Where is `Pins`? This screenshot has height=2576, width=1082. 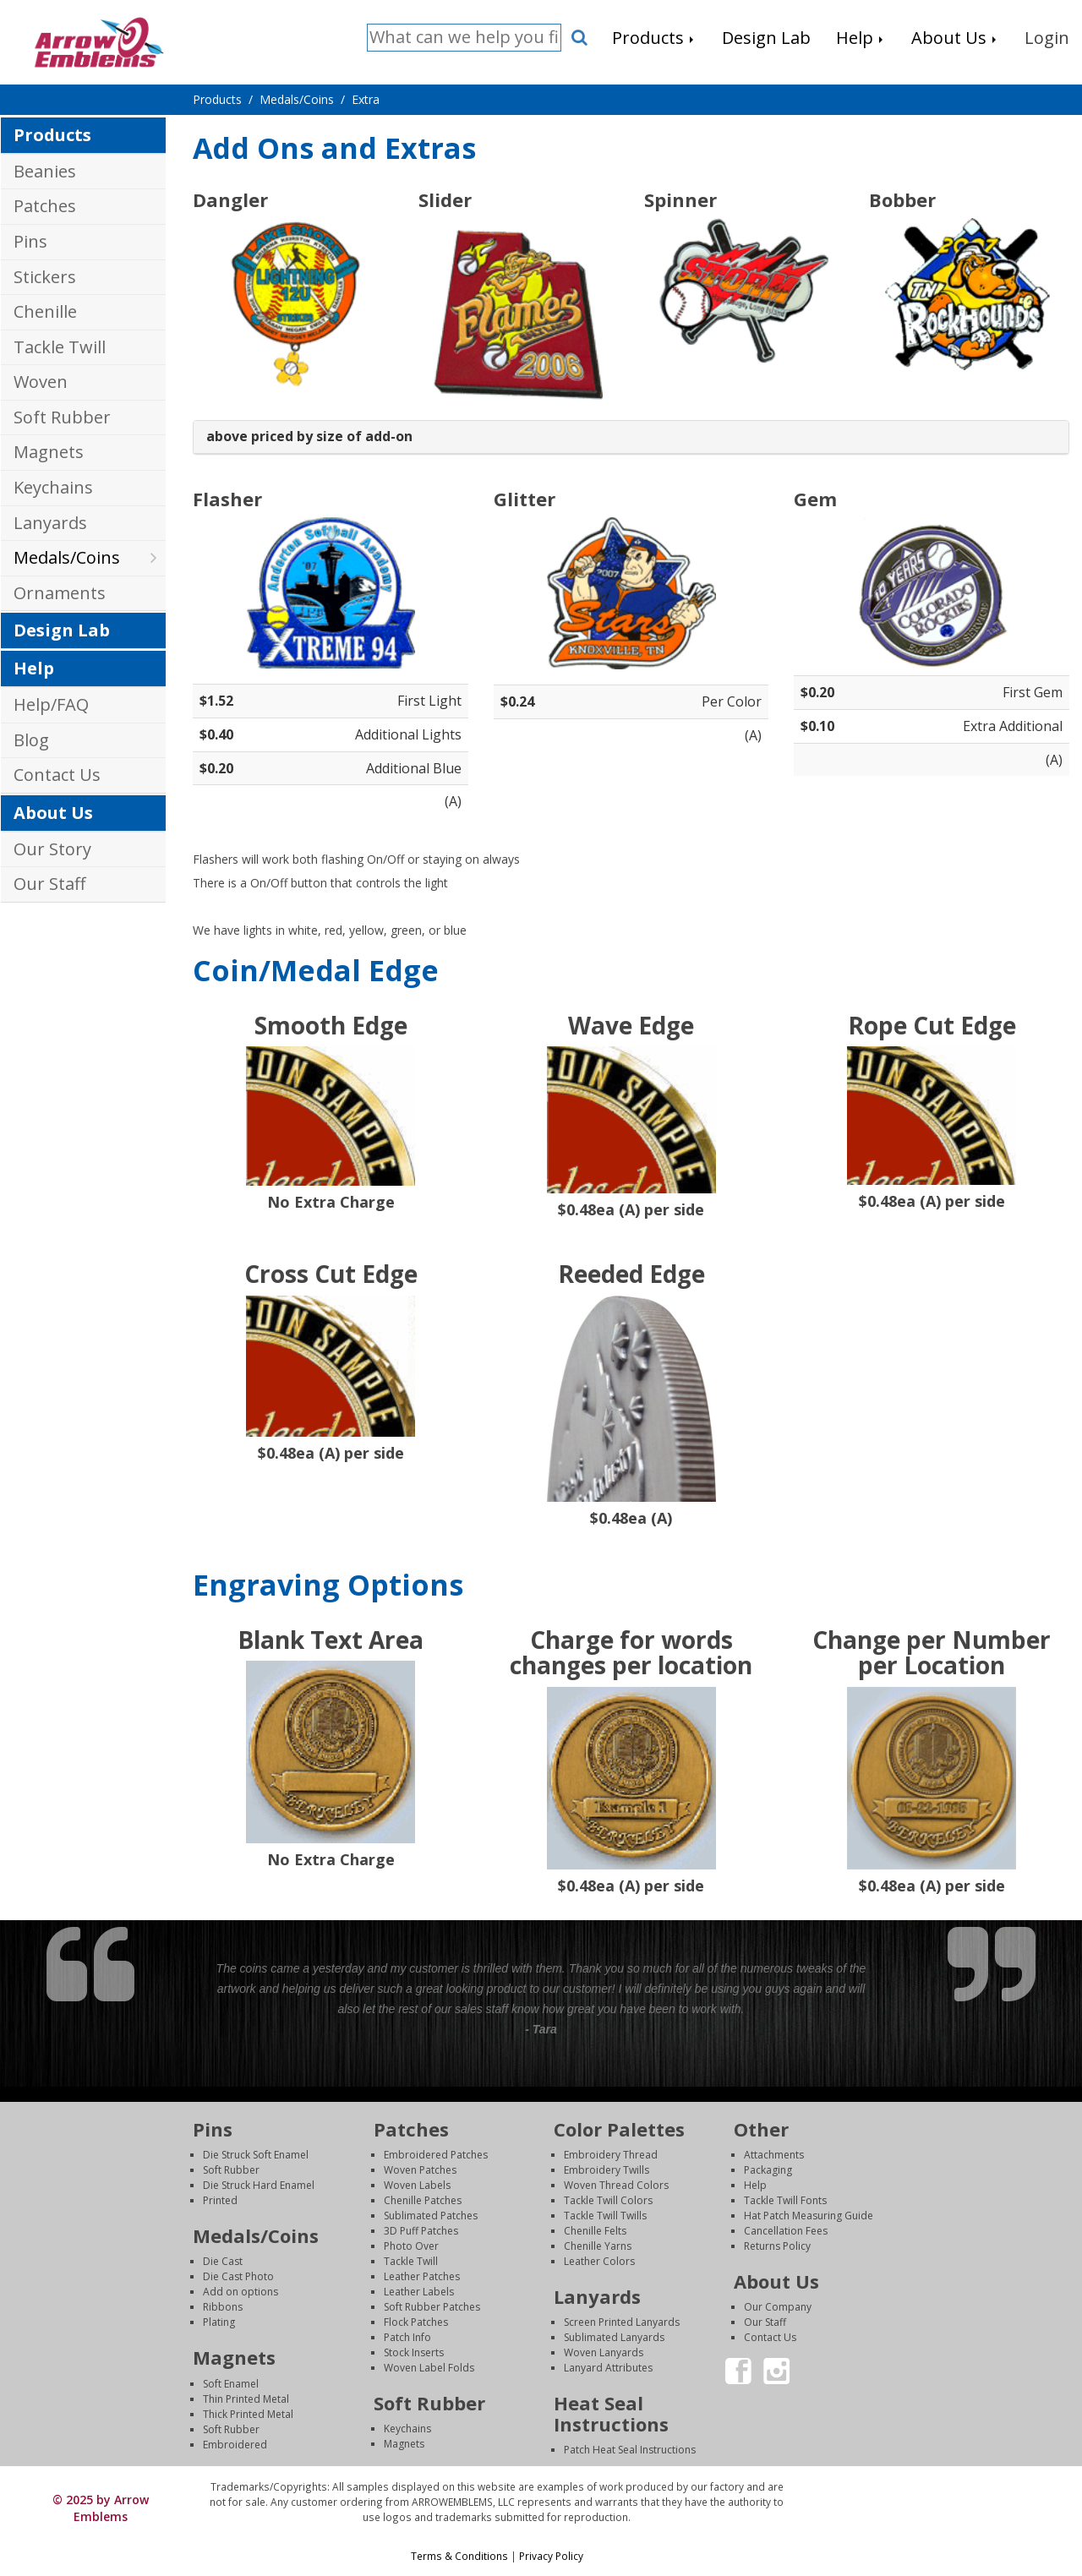
Pins is located at coordinates (30, 241).